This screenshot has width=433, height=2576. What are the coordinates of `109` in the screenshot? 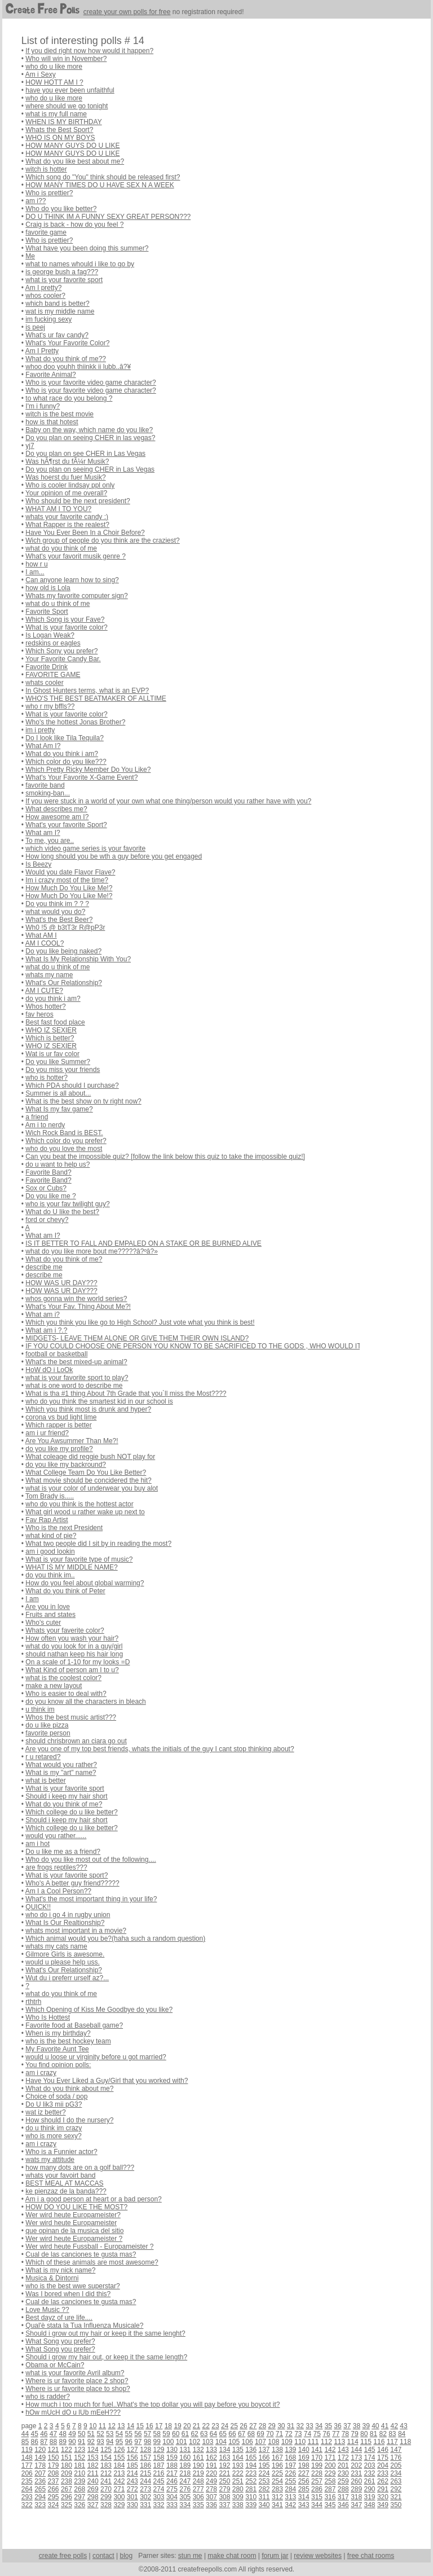 It's located at (287, 2442).